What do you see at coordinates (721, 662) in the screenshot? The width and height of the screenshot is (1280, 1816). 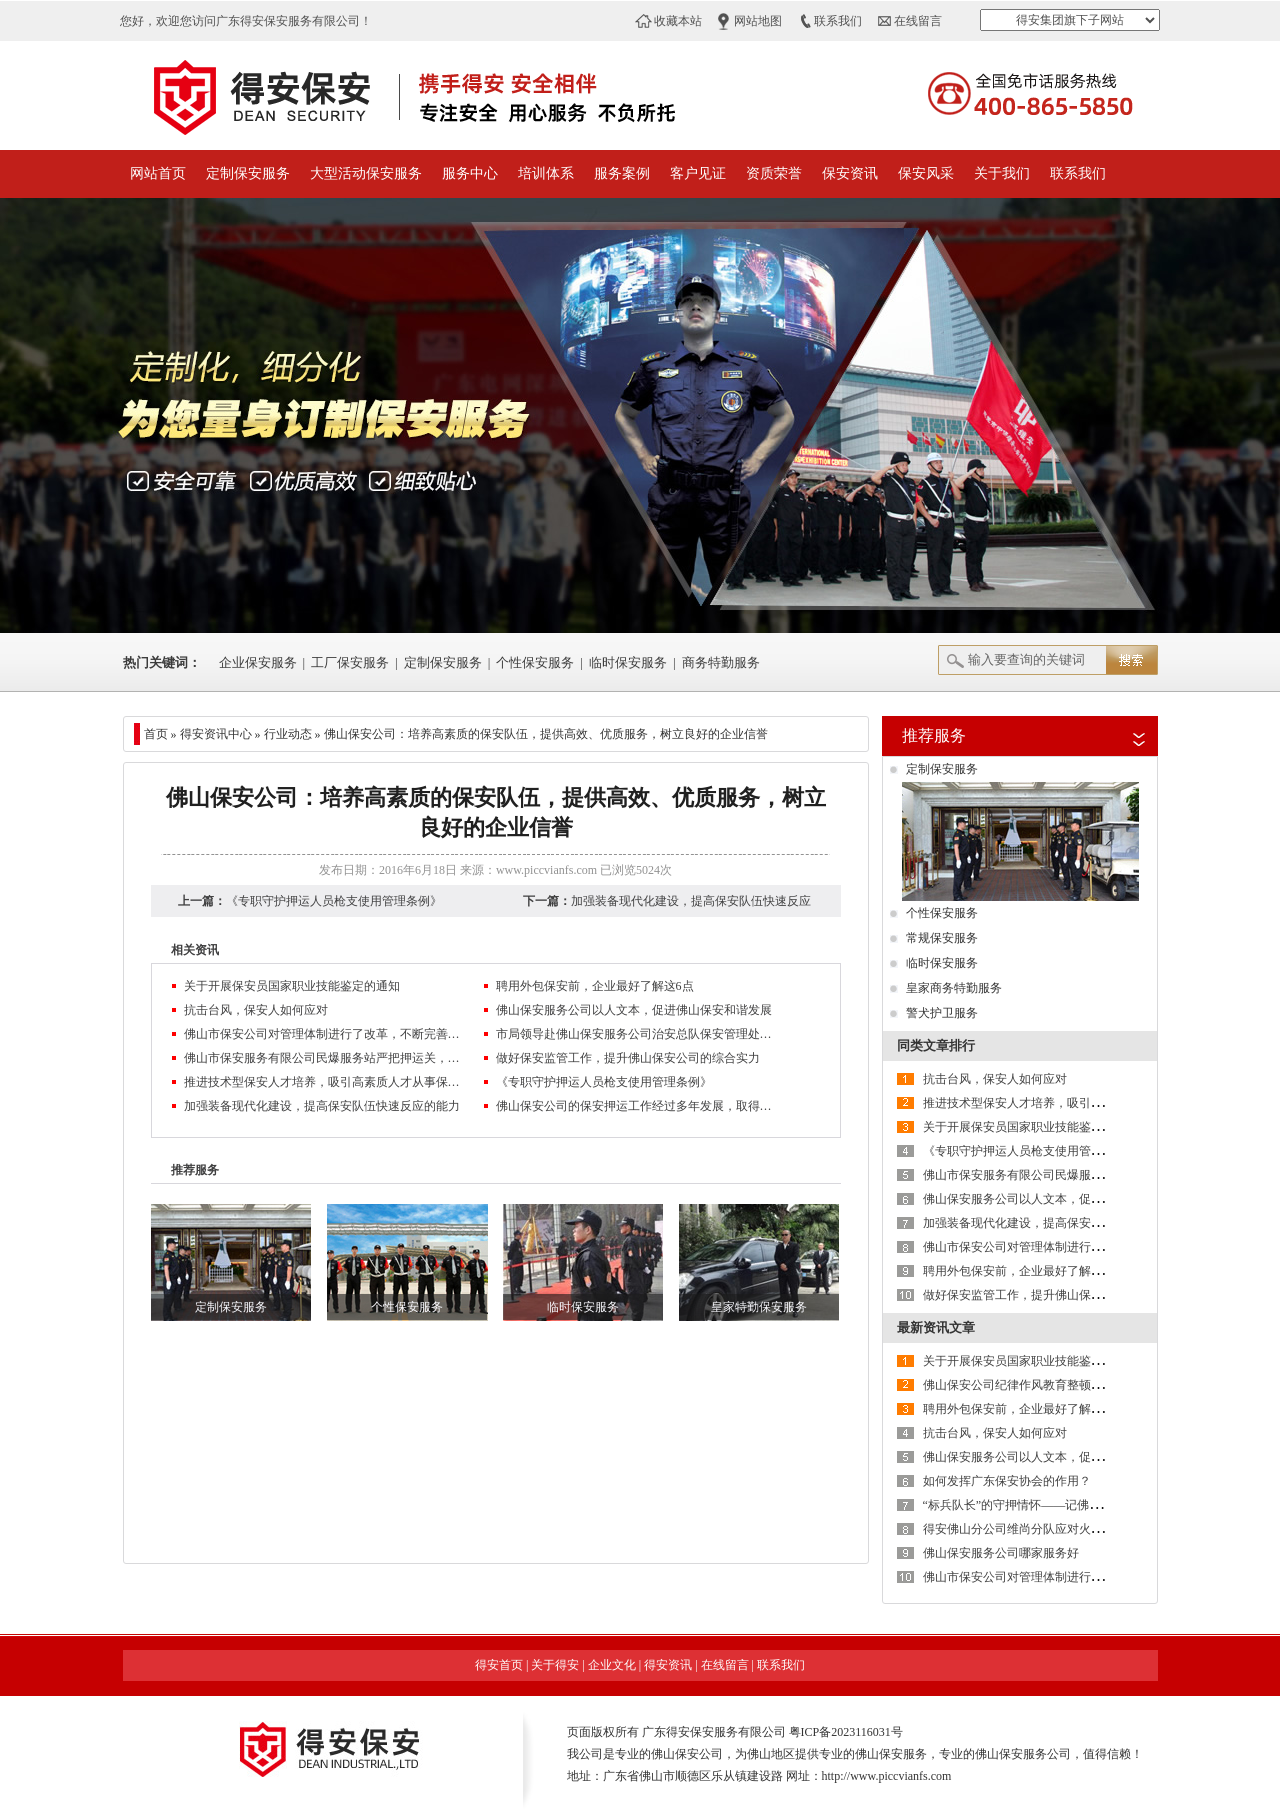 I see `商务特勤服务` at bounding box center [721, 662].